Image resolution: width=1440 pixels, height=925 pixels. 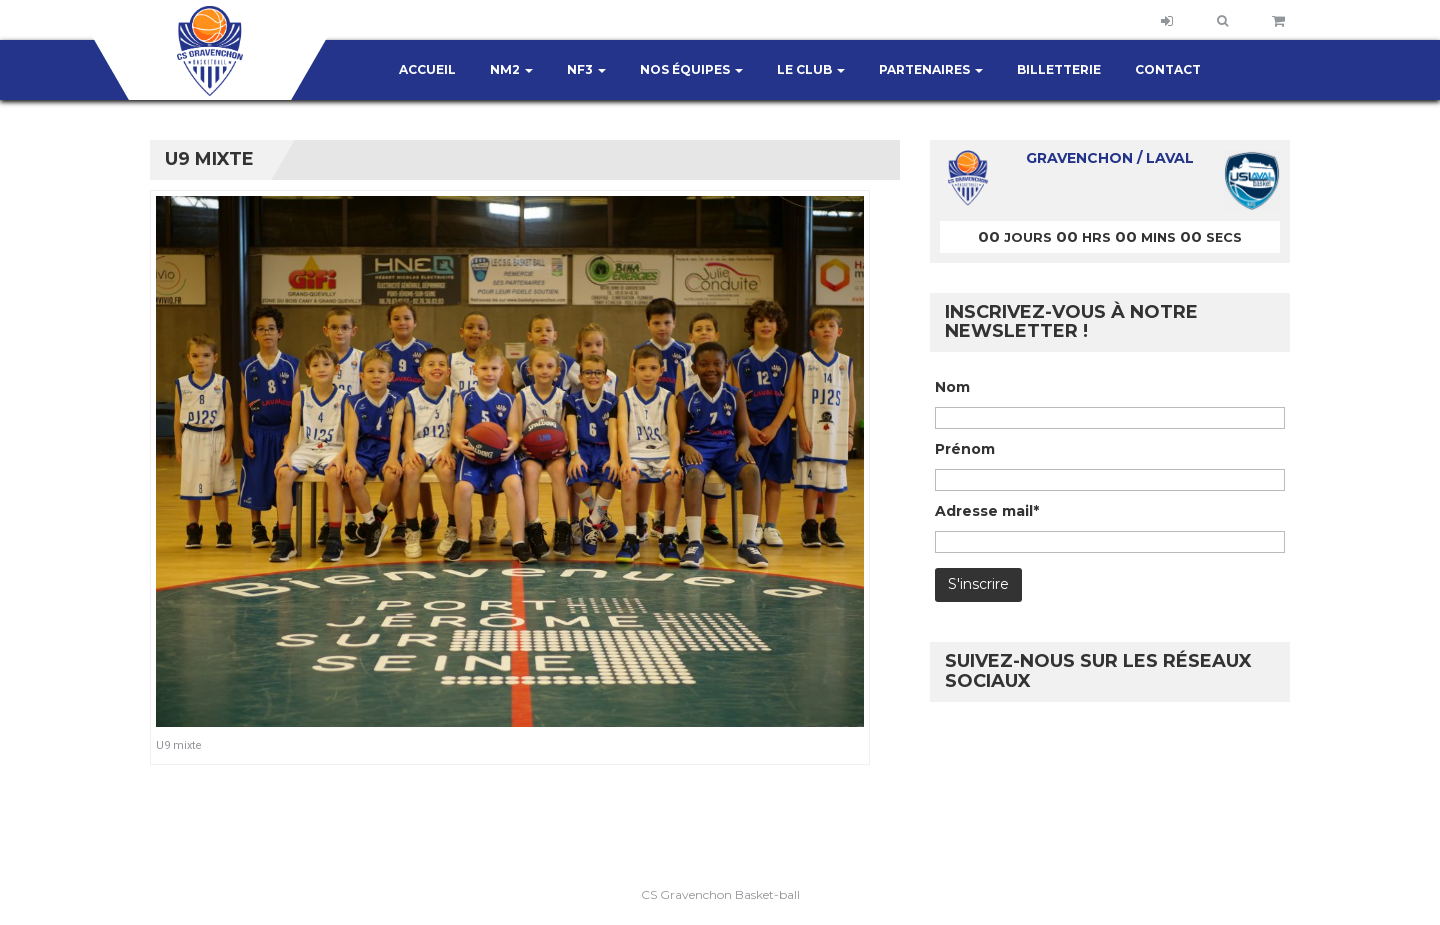 What do you see at coordinates (1168, 69) in the screenshot?
I see `Contact` at bounding box center [1168, 69].